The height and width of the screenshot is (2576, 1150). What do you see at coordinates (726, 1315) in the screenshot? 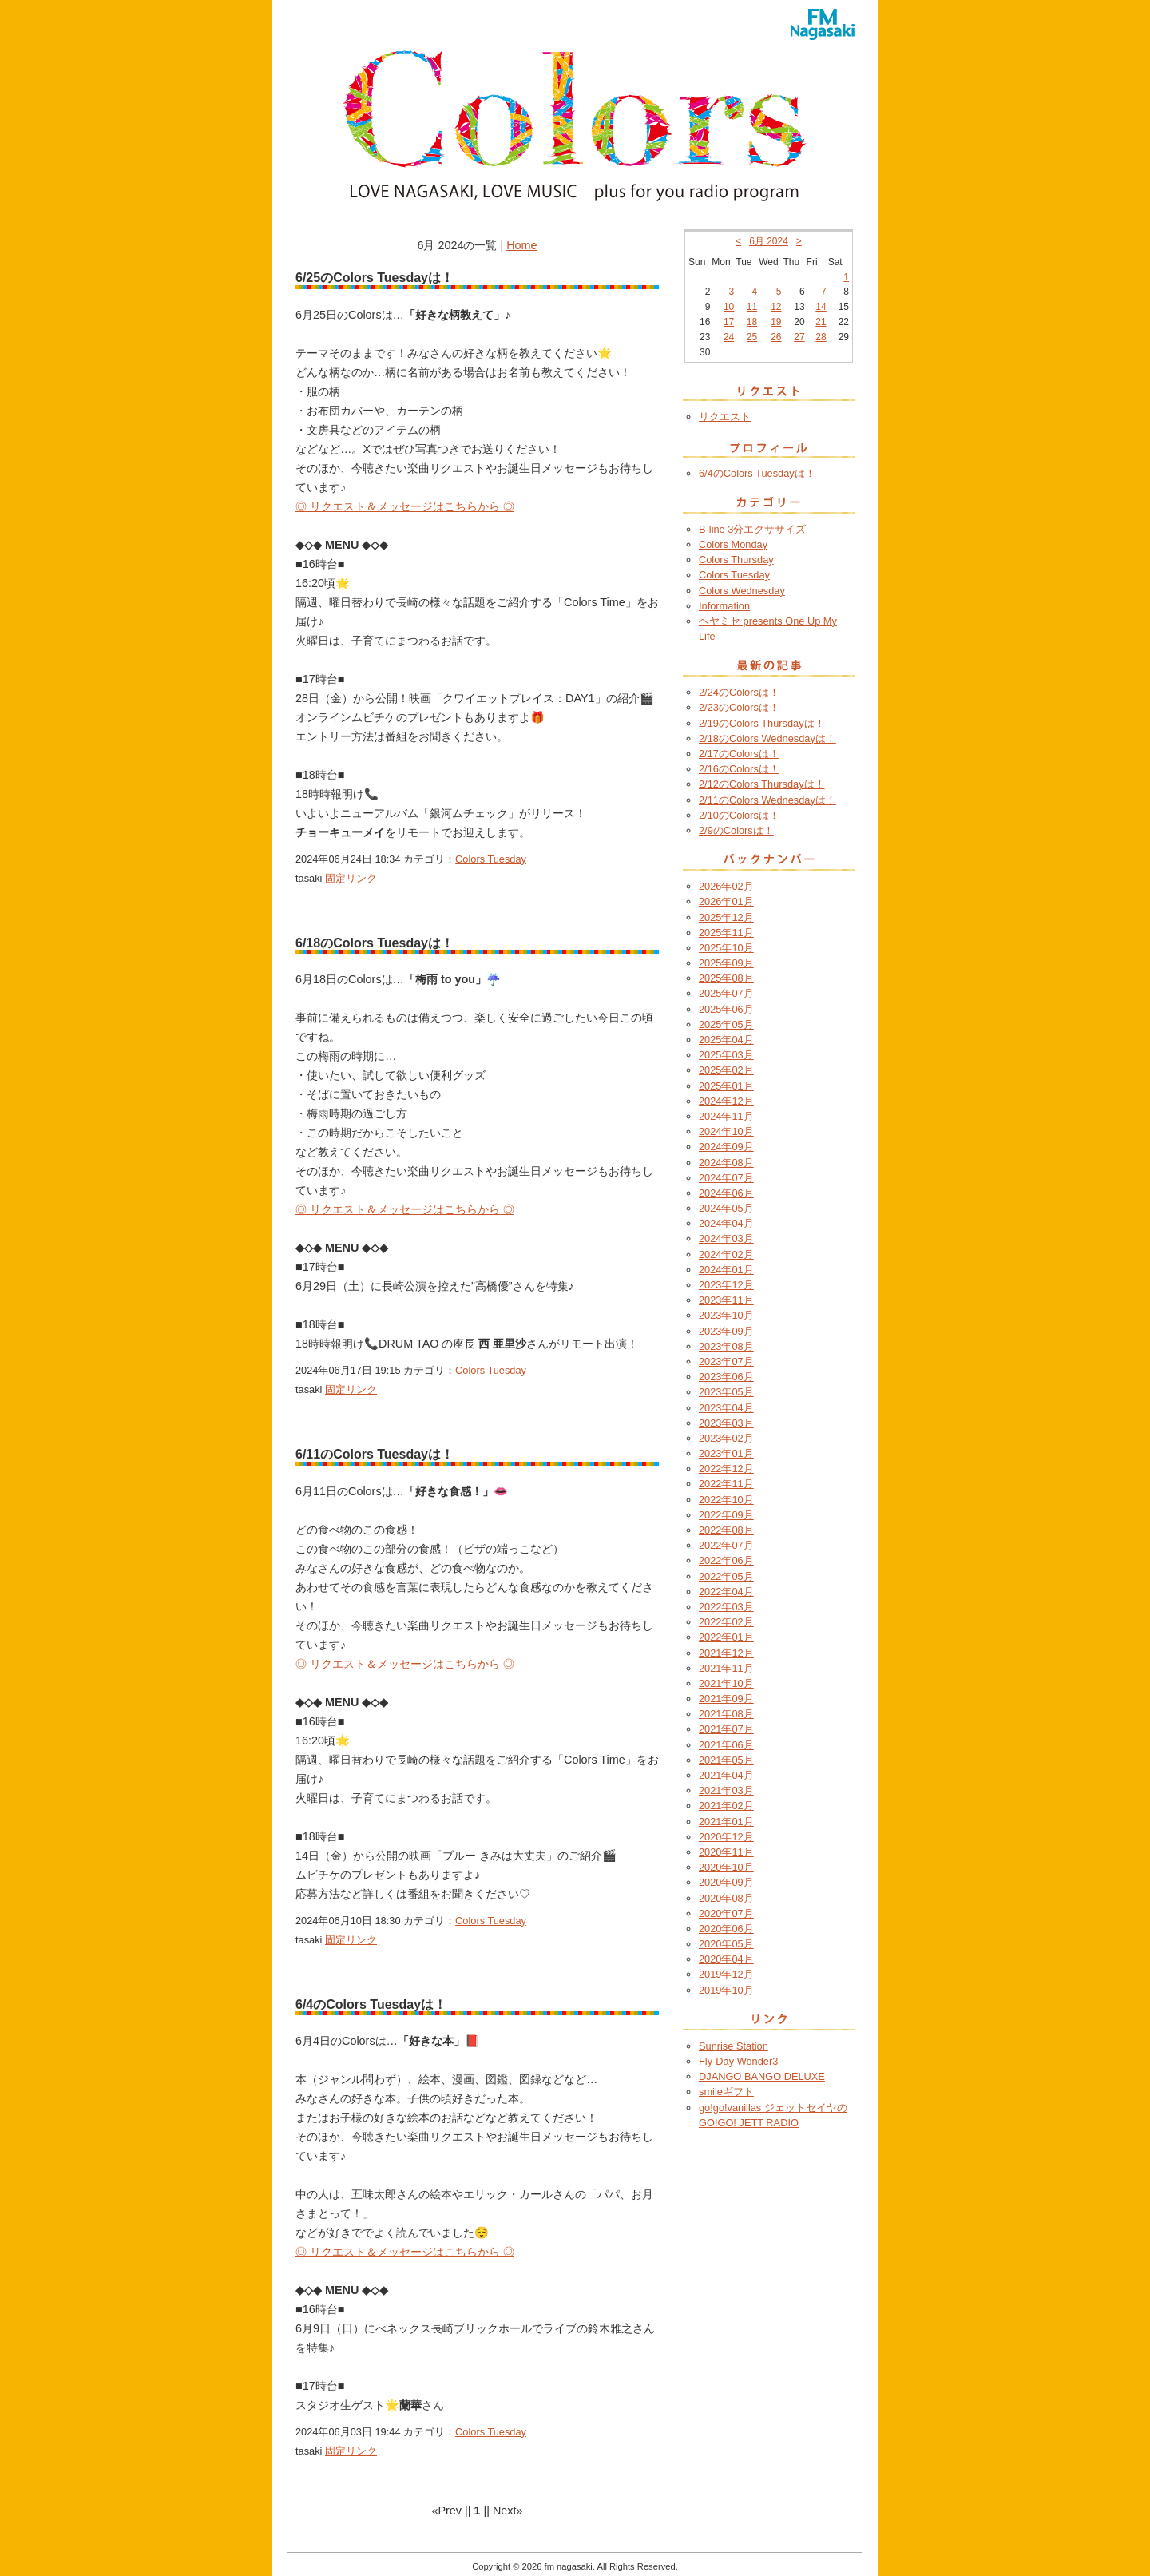
I see `2023年10月` at bounding box center [726, 1315].